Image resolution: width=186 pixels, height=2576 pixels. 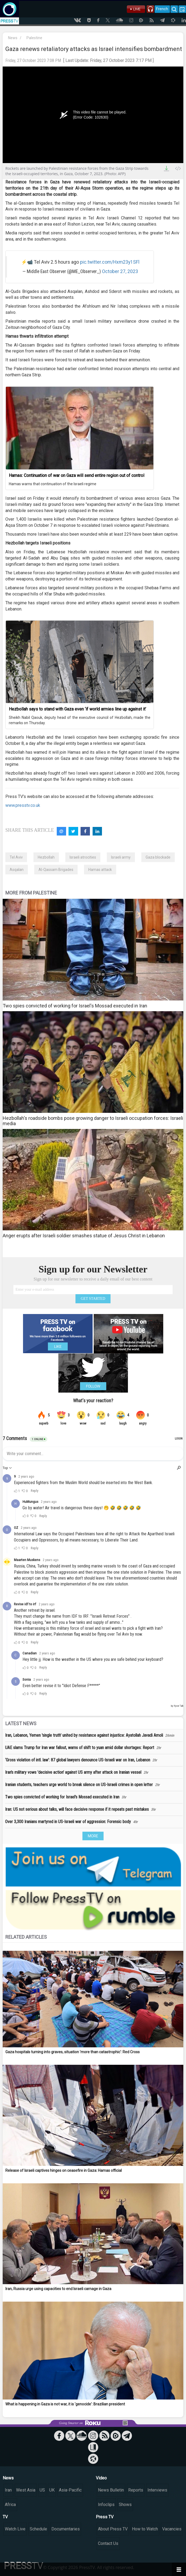 What do you see at coordinates (135, 2490) in the screenshot?
I see `Reports` at bounding box center [135, 2490].